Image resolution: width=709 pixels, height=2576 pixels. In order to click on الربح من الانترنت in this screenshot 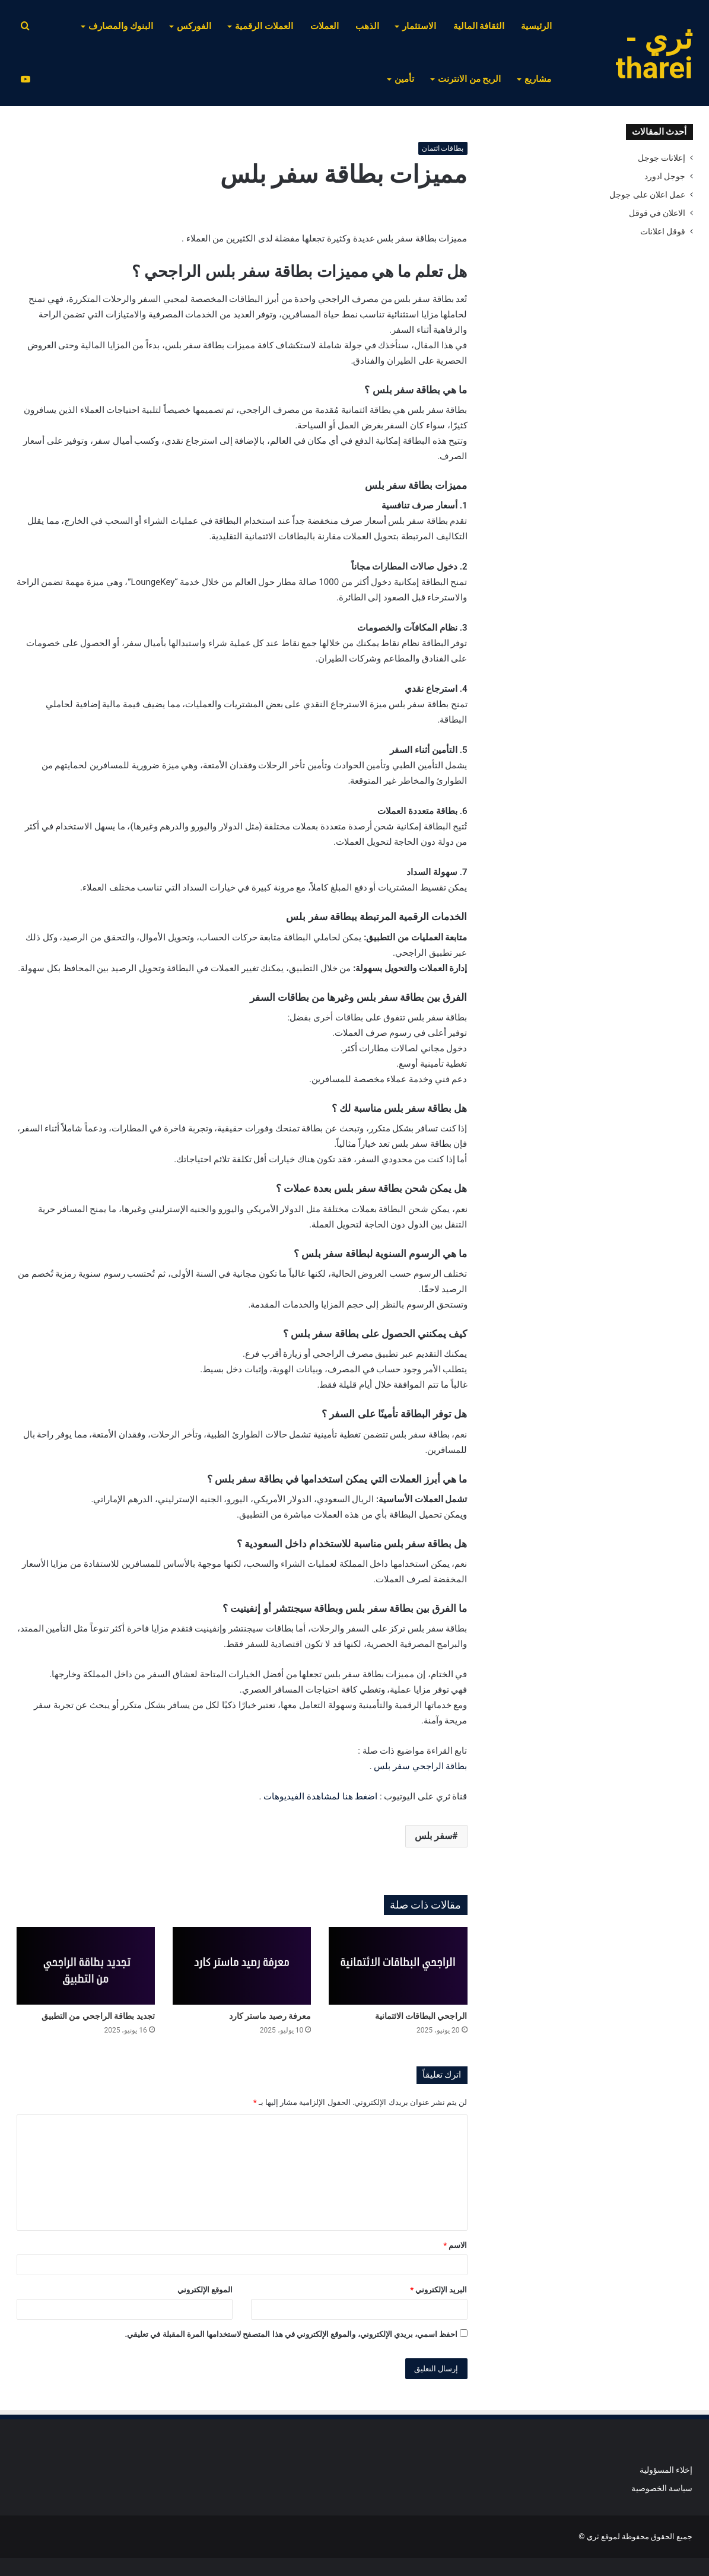, I will do `click(469, 79)`.